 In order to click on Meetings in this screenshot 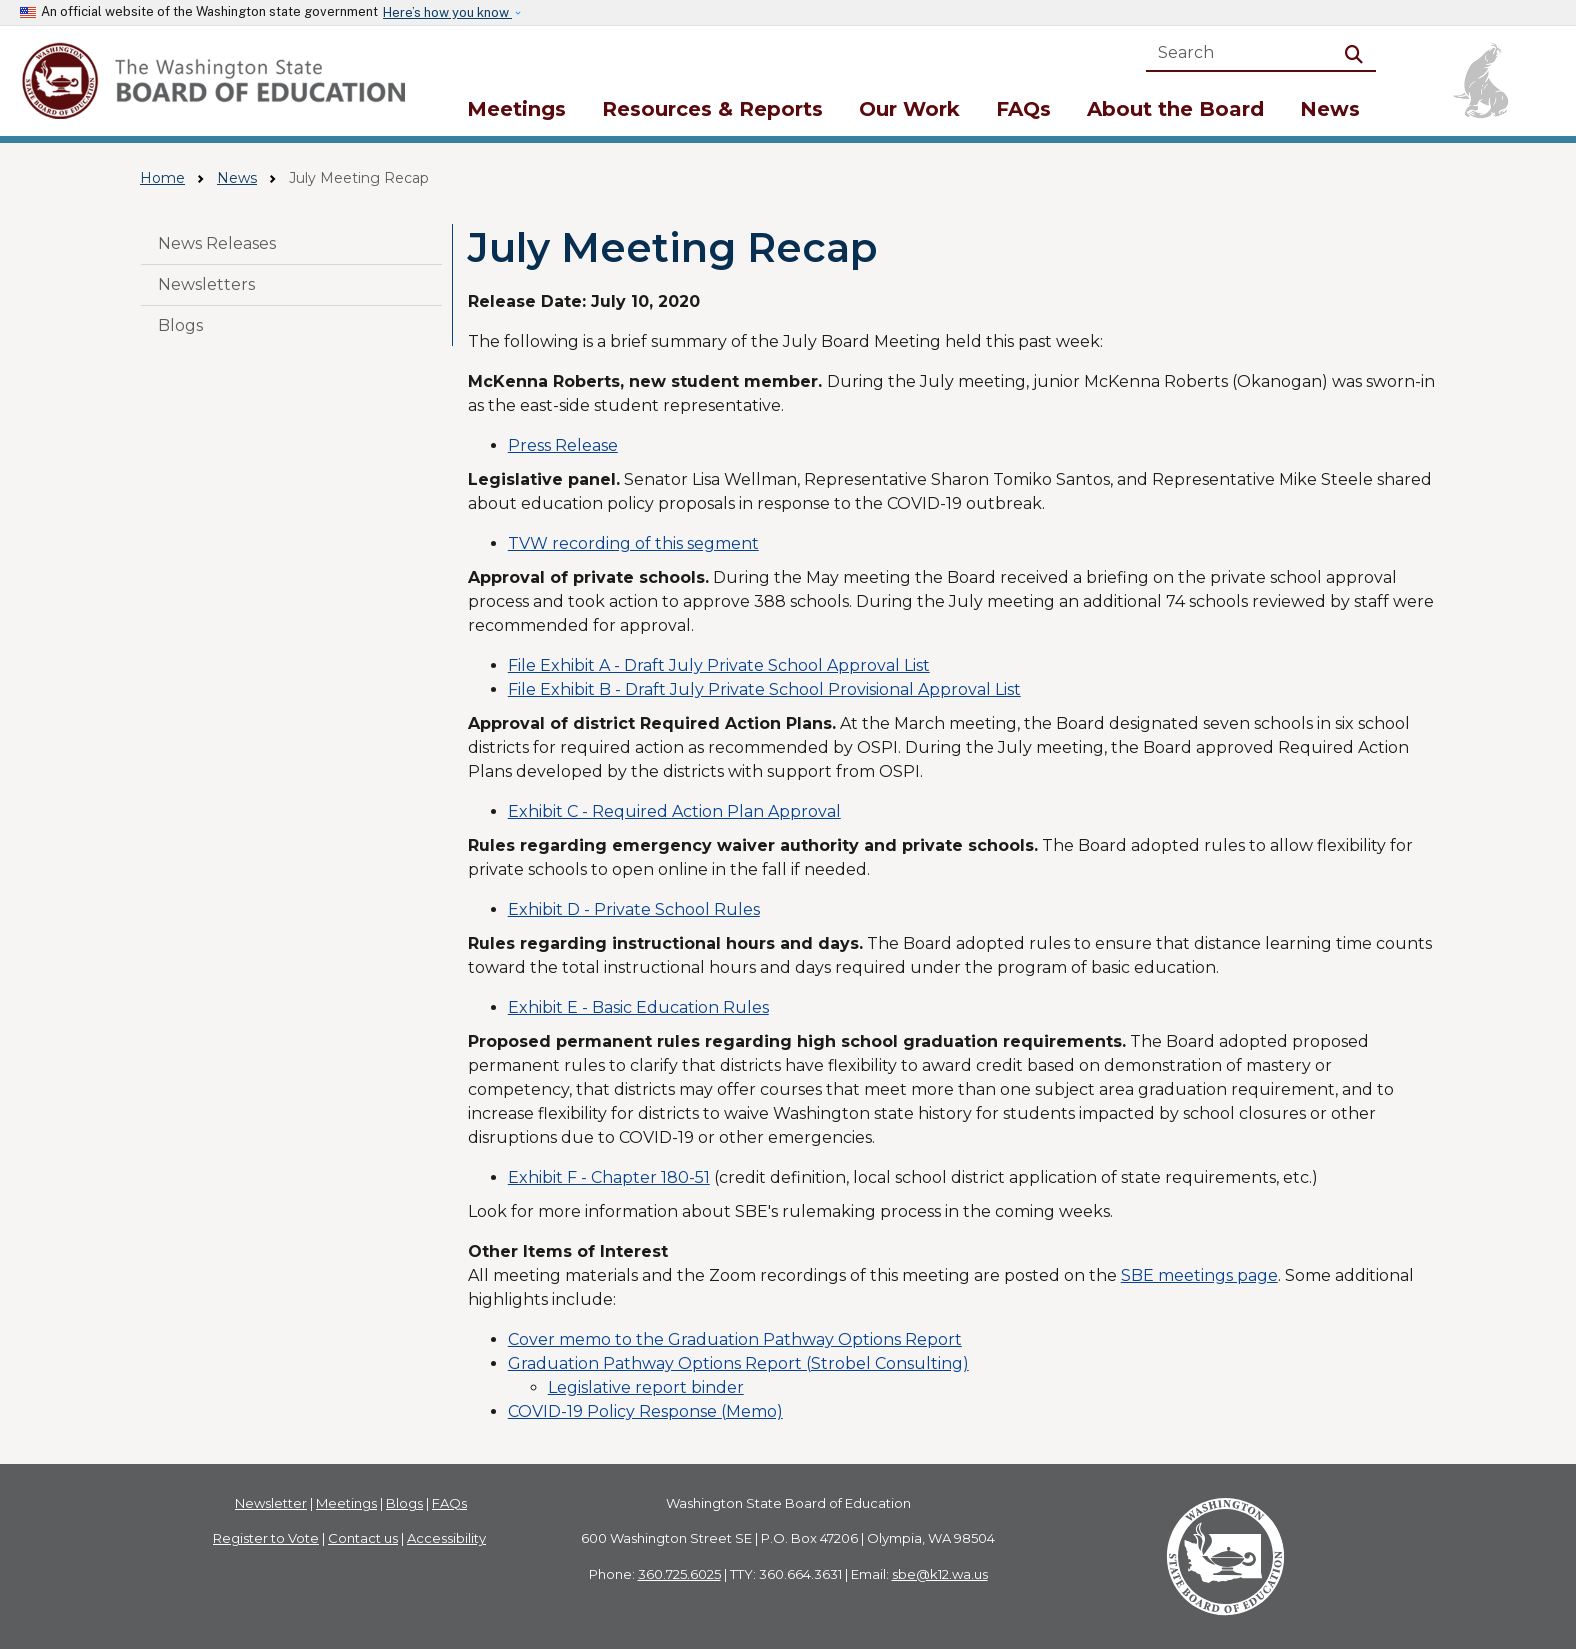, I will do `click(516, 109)`.